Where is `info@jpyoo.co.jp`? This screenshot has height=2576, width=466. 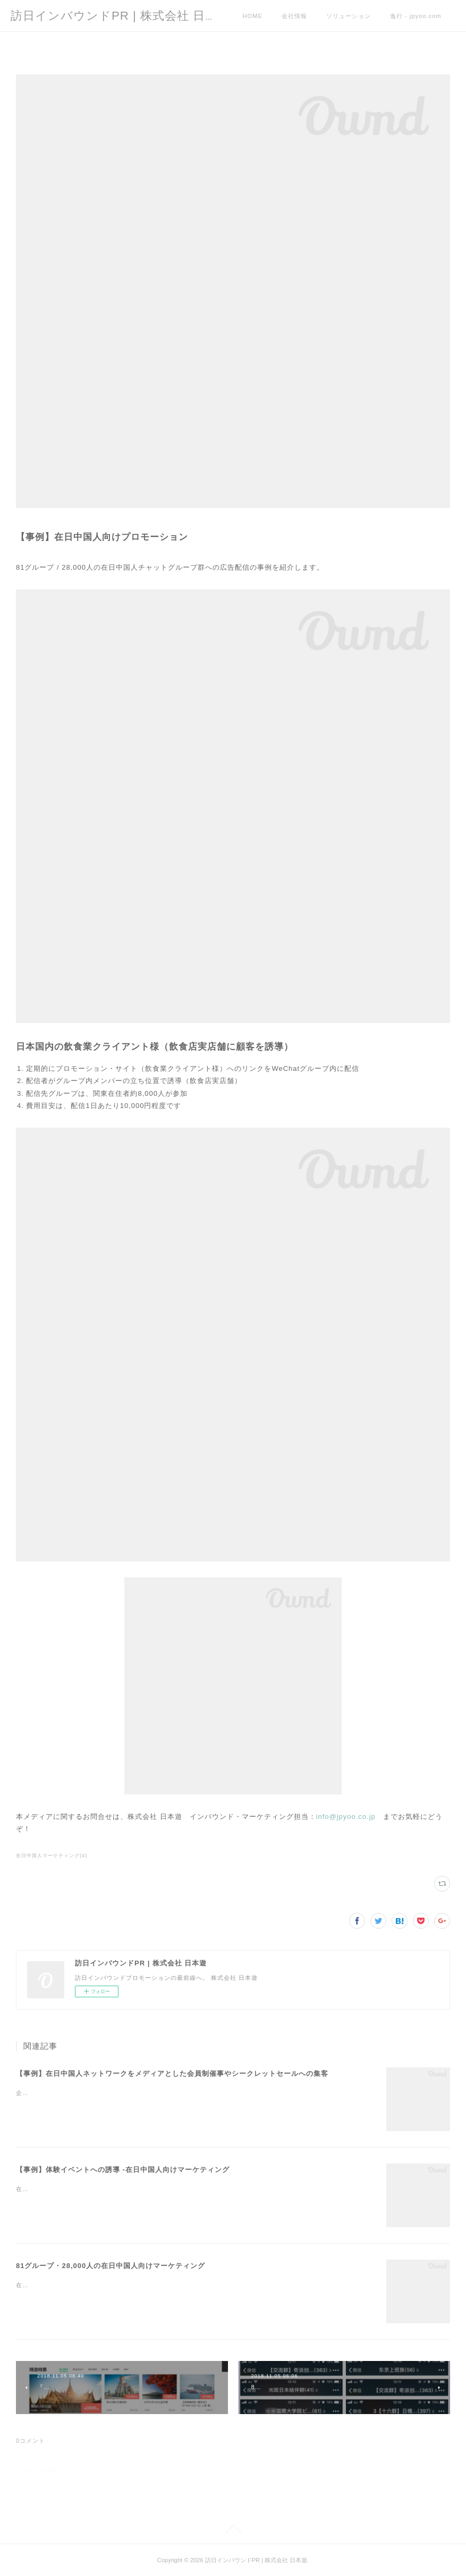
info@jpyoo.co.jp is located at coordinates (346, 1817).